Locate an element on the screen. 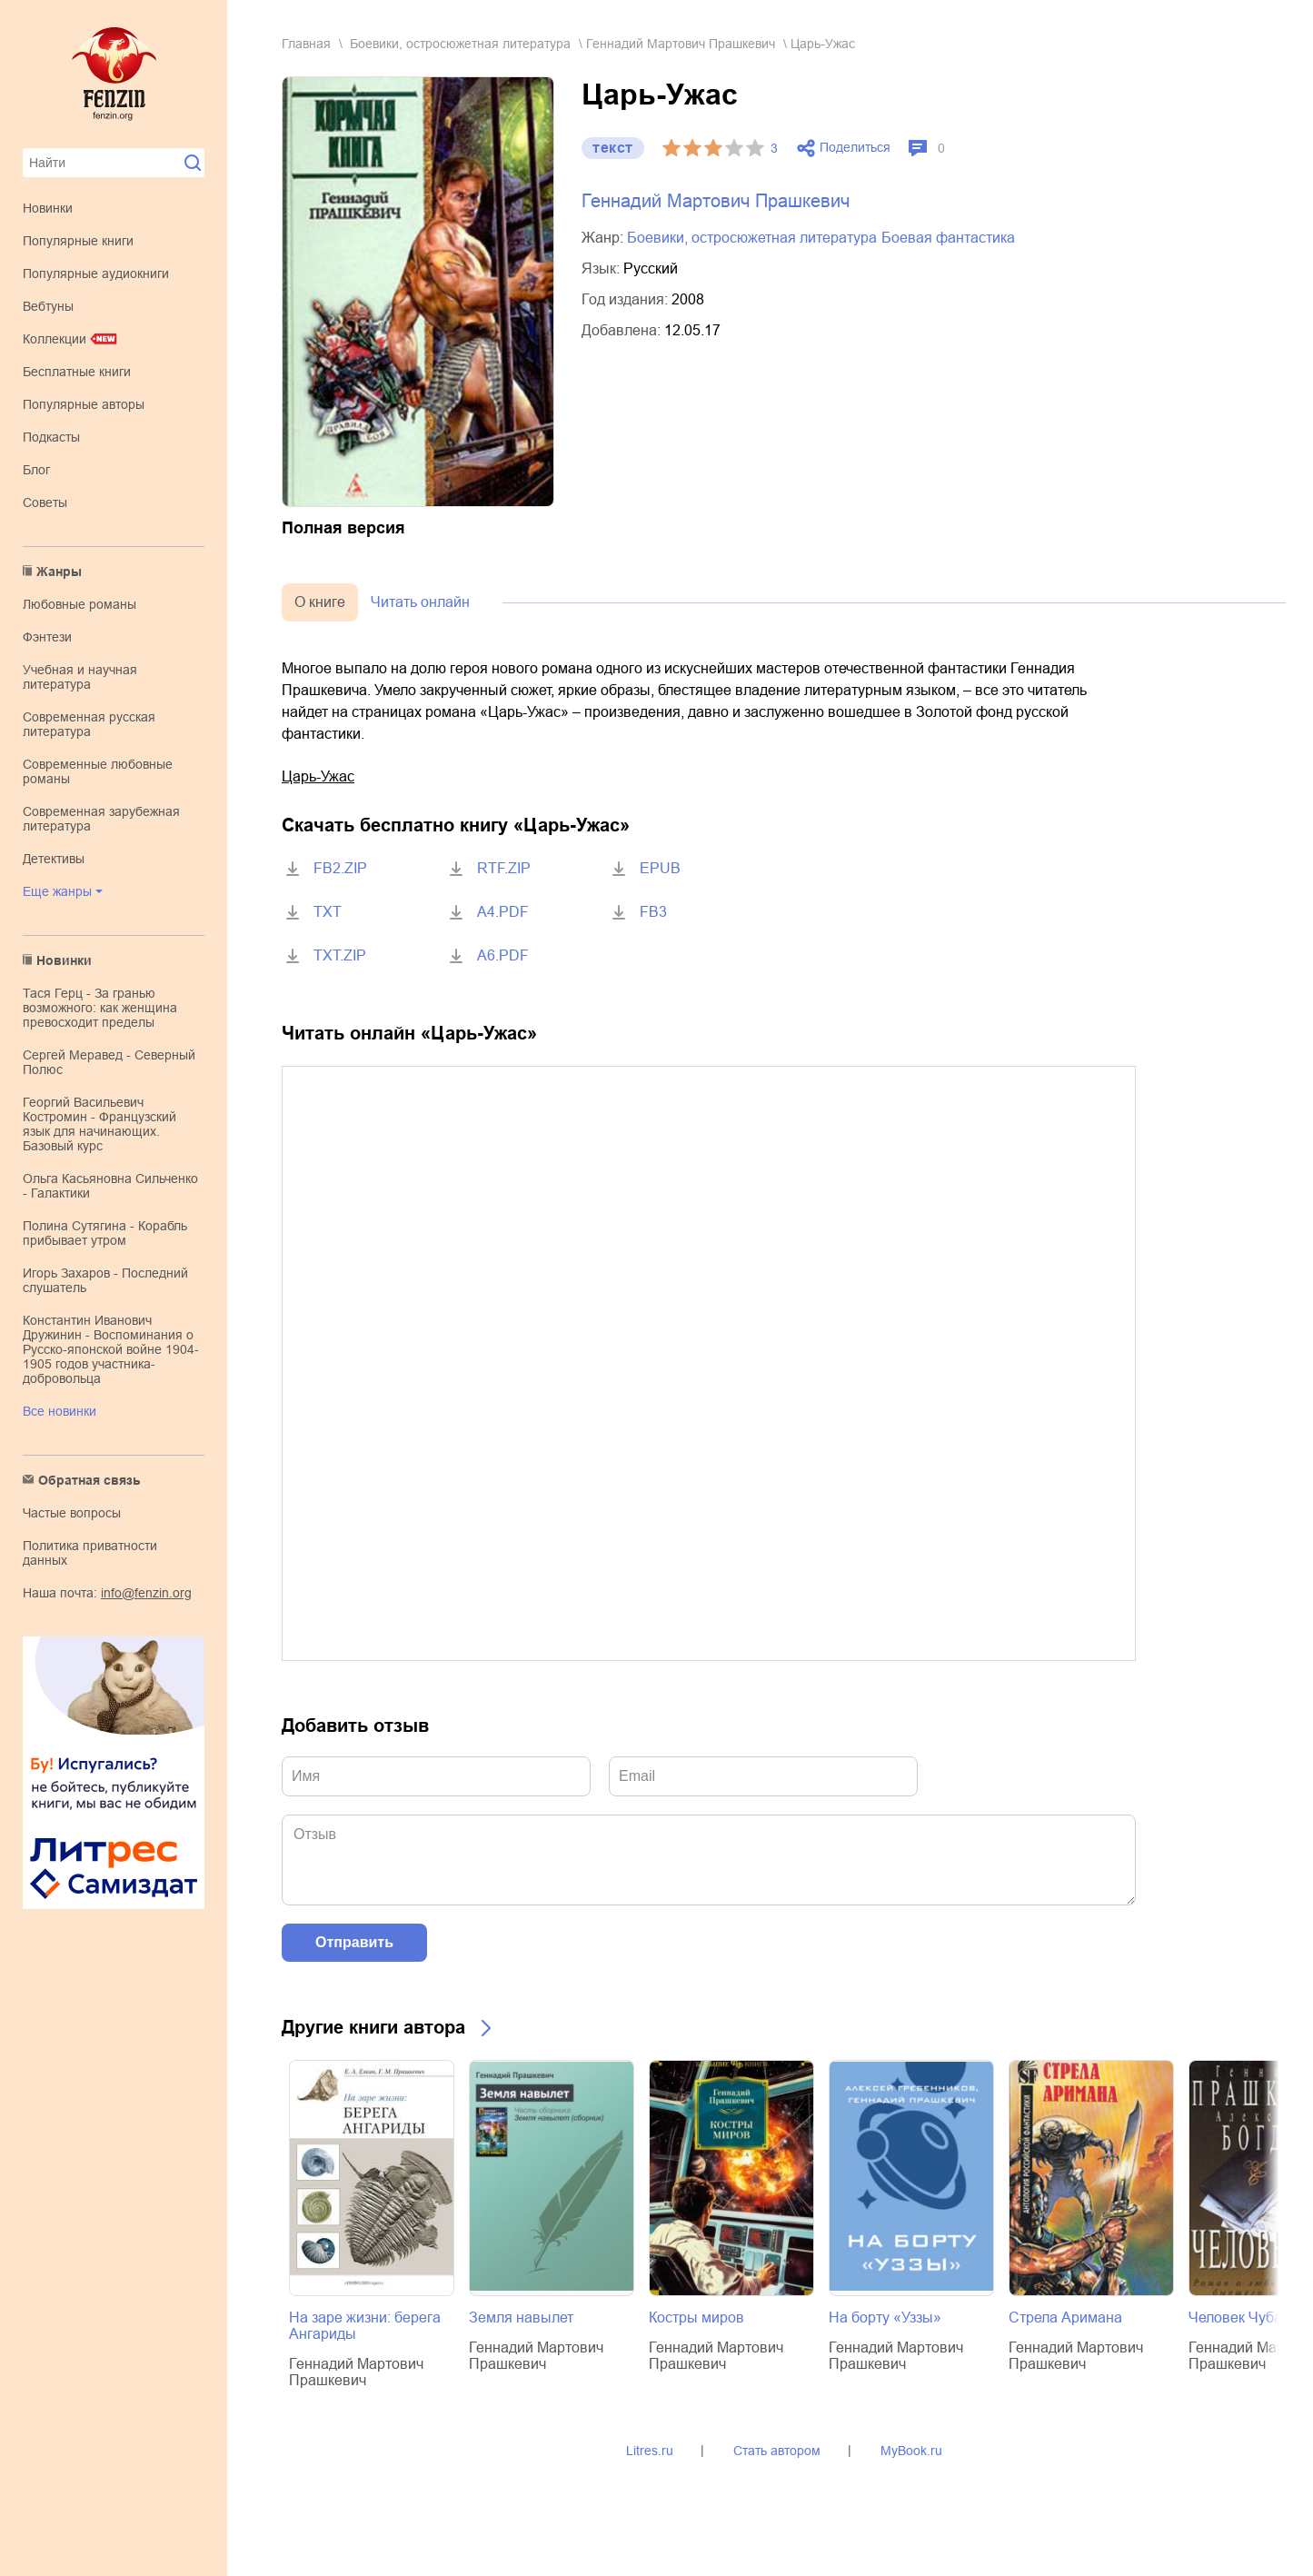  Обратная связь is located at coordinates (89, 1480).